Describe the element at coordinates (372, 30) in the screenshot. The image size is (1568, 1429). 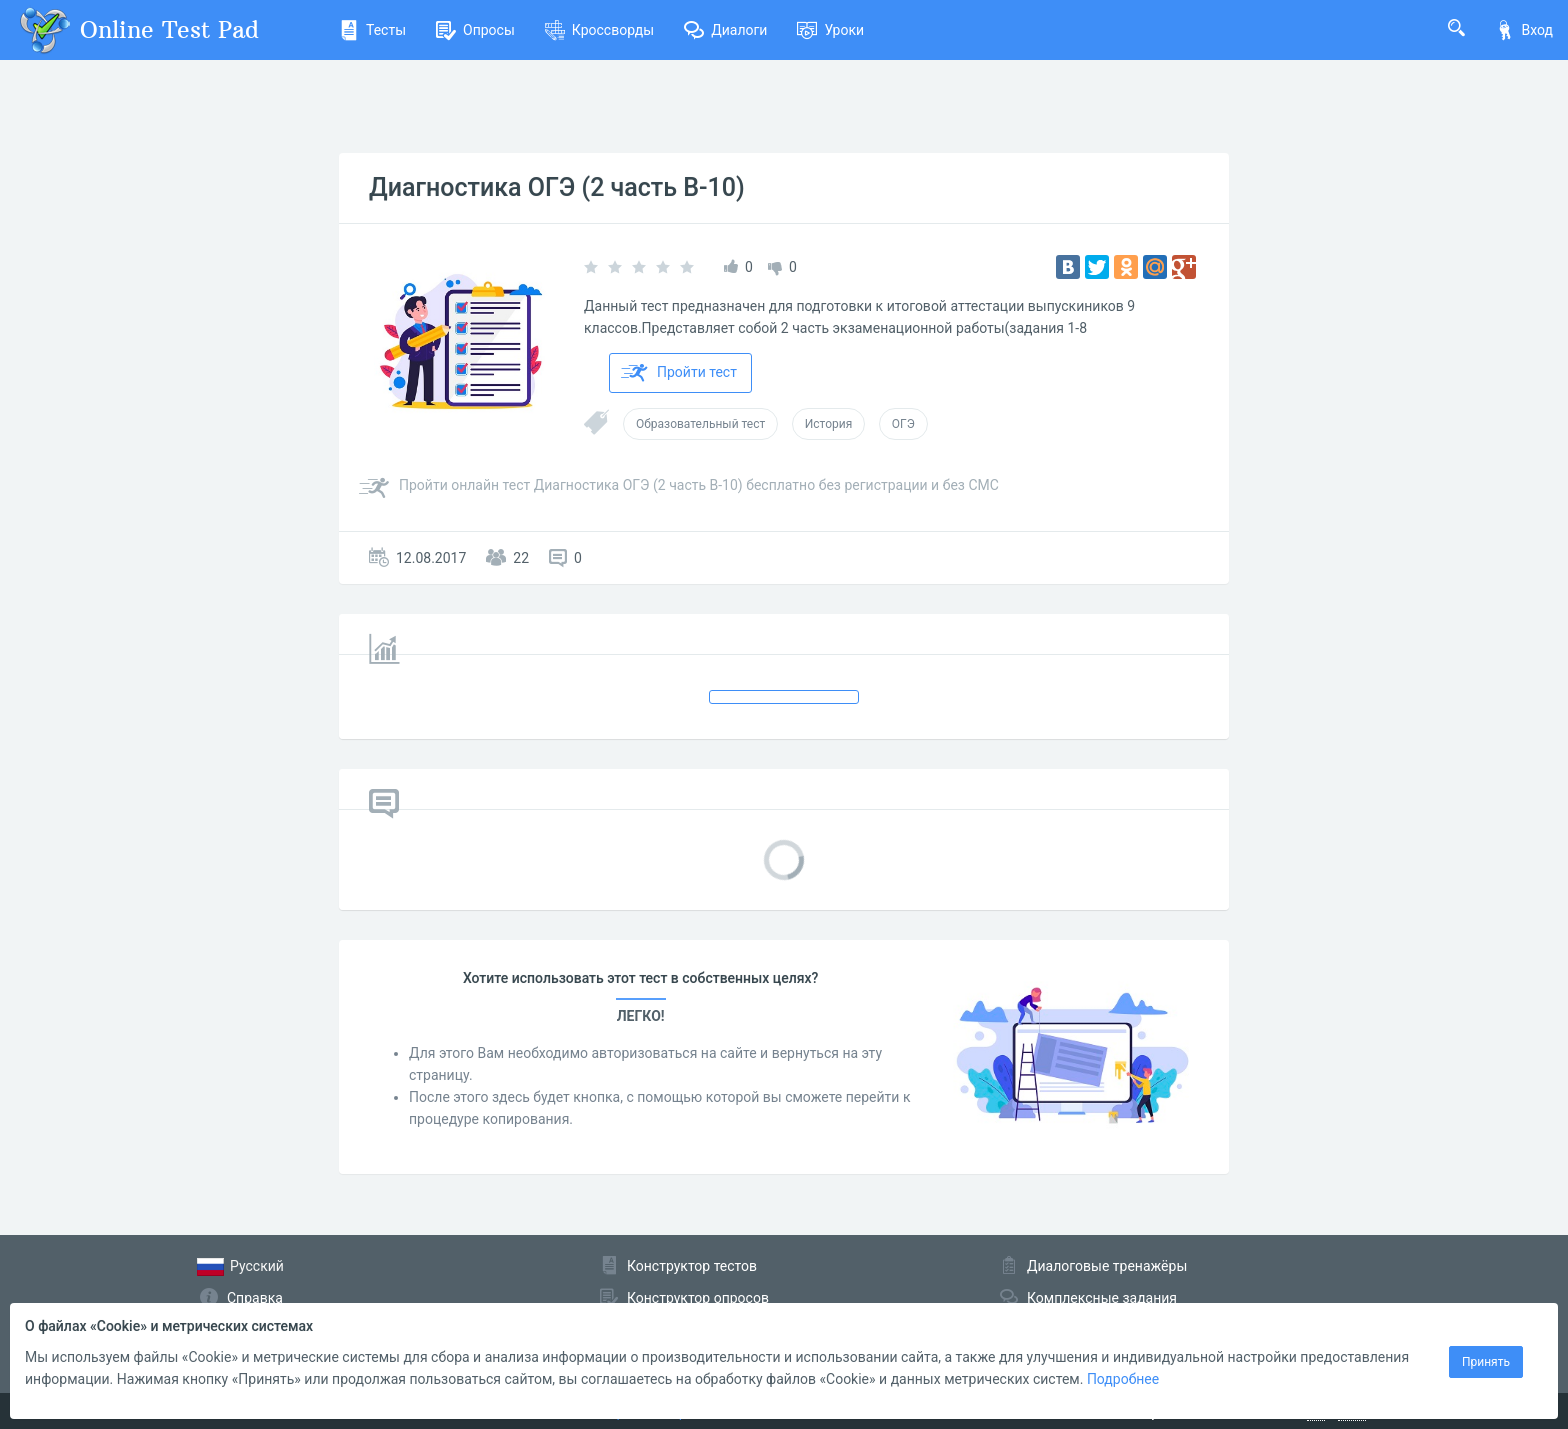
I see `Тесты` at that location.